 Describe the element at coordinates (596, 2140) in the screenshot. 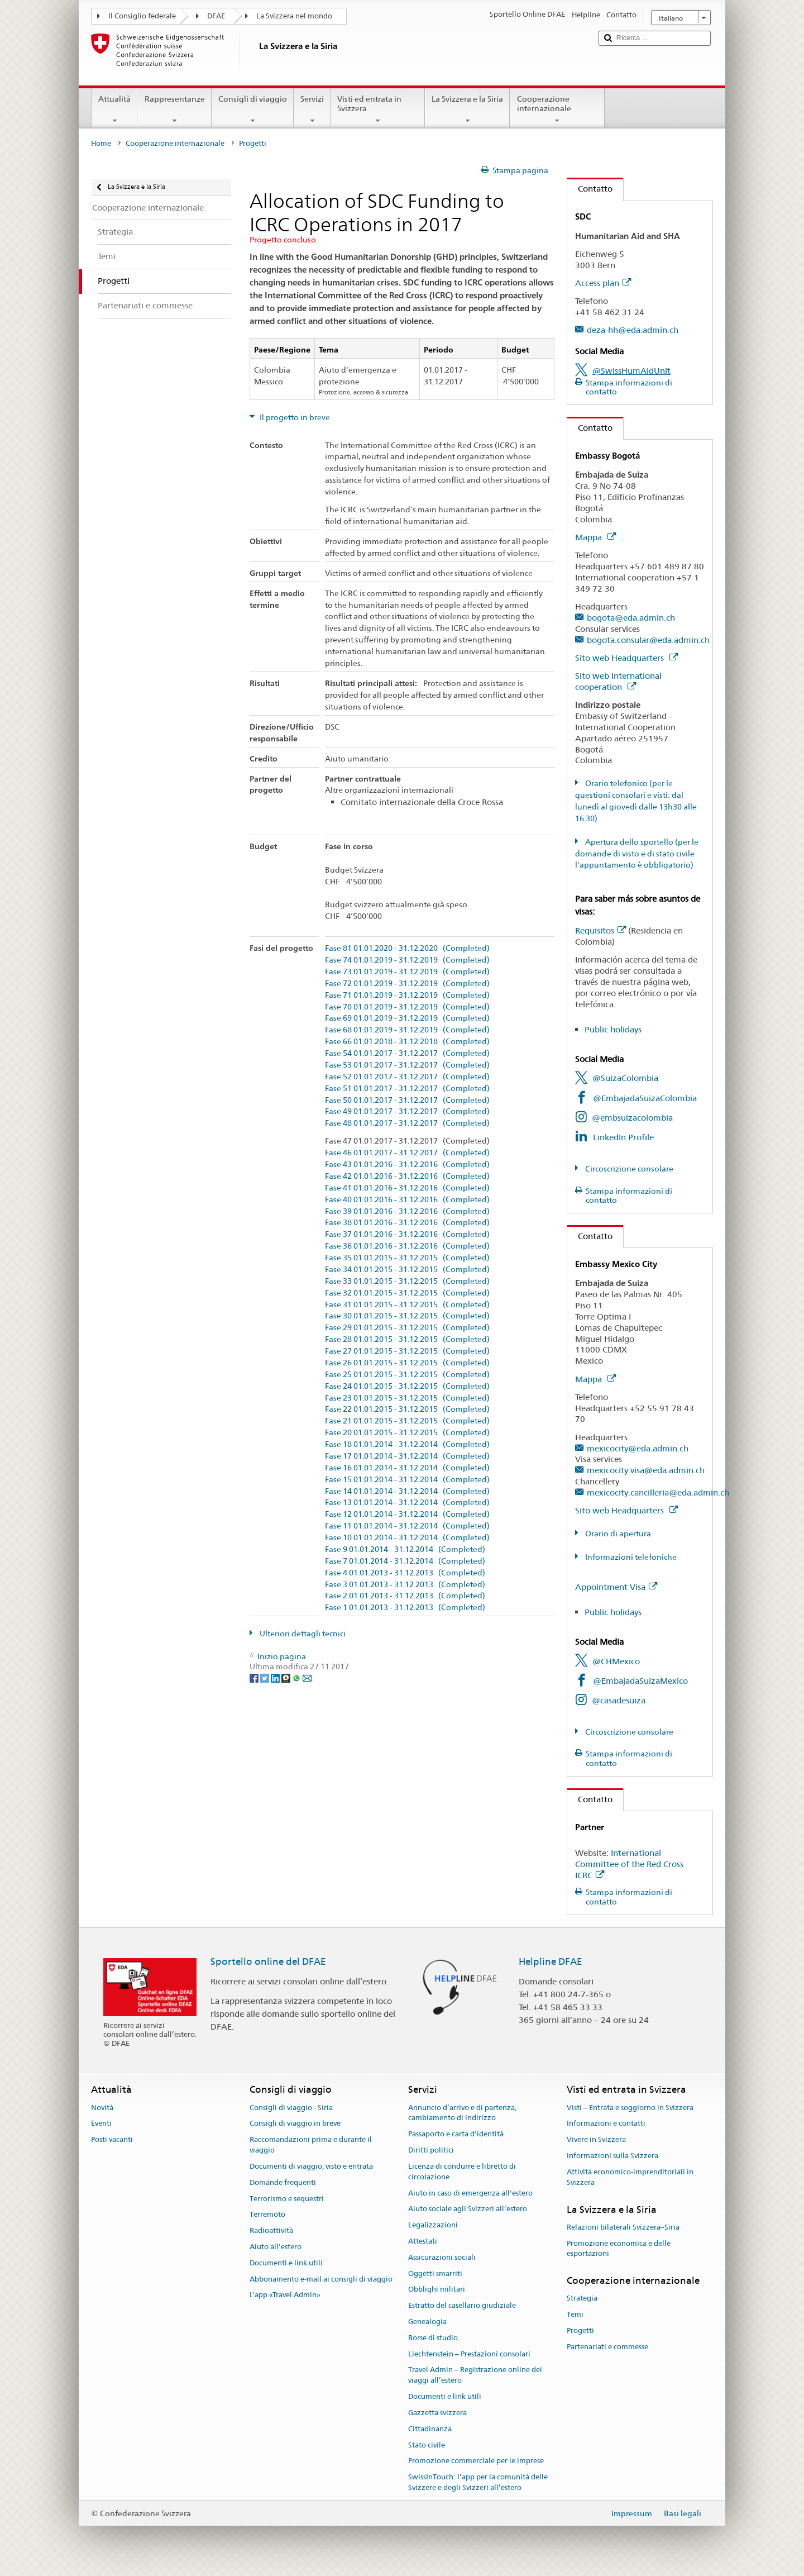

I see `Vivere in Svizzera` at that location.